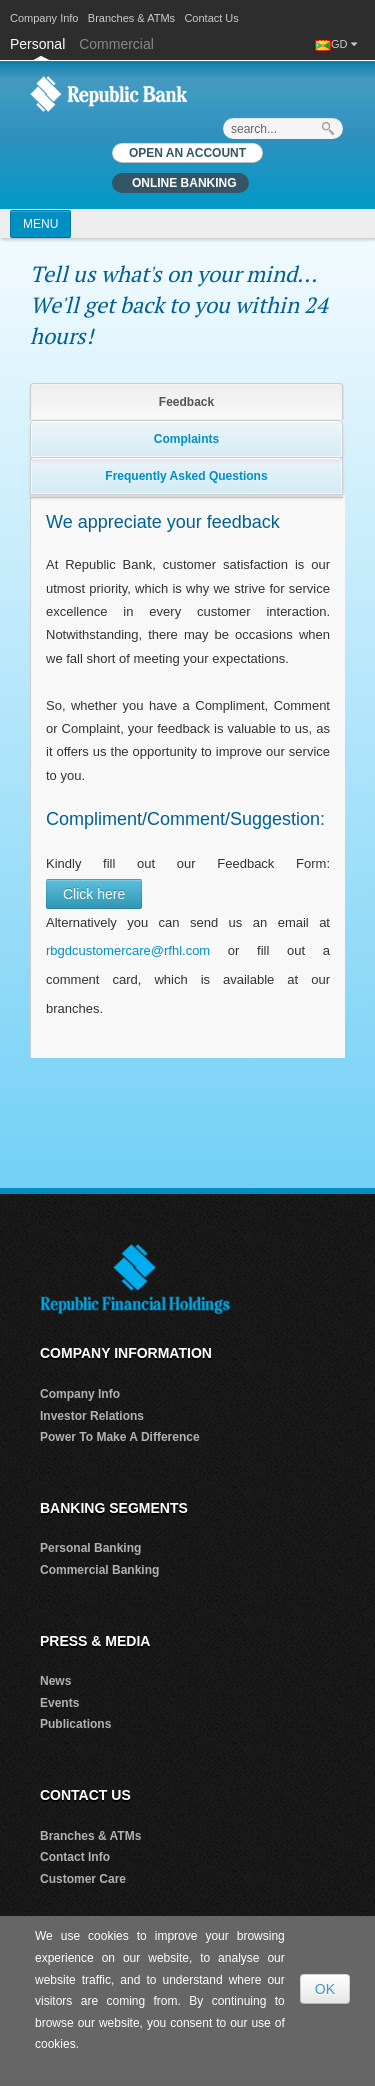 The height and width of the screenshot is (2086, 375). I want to click on Frequently Asked Questions, so click(186, 476).